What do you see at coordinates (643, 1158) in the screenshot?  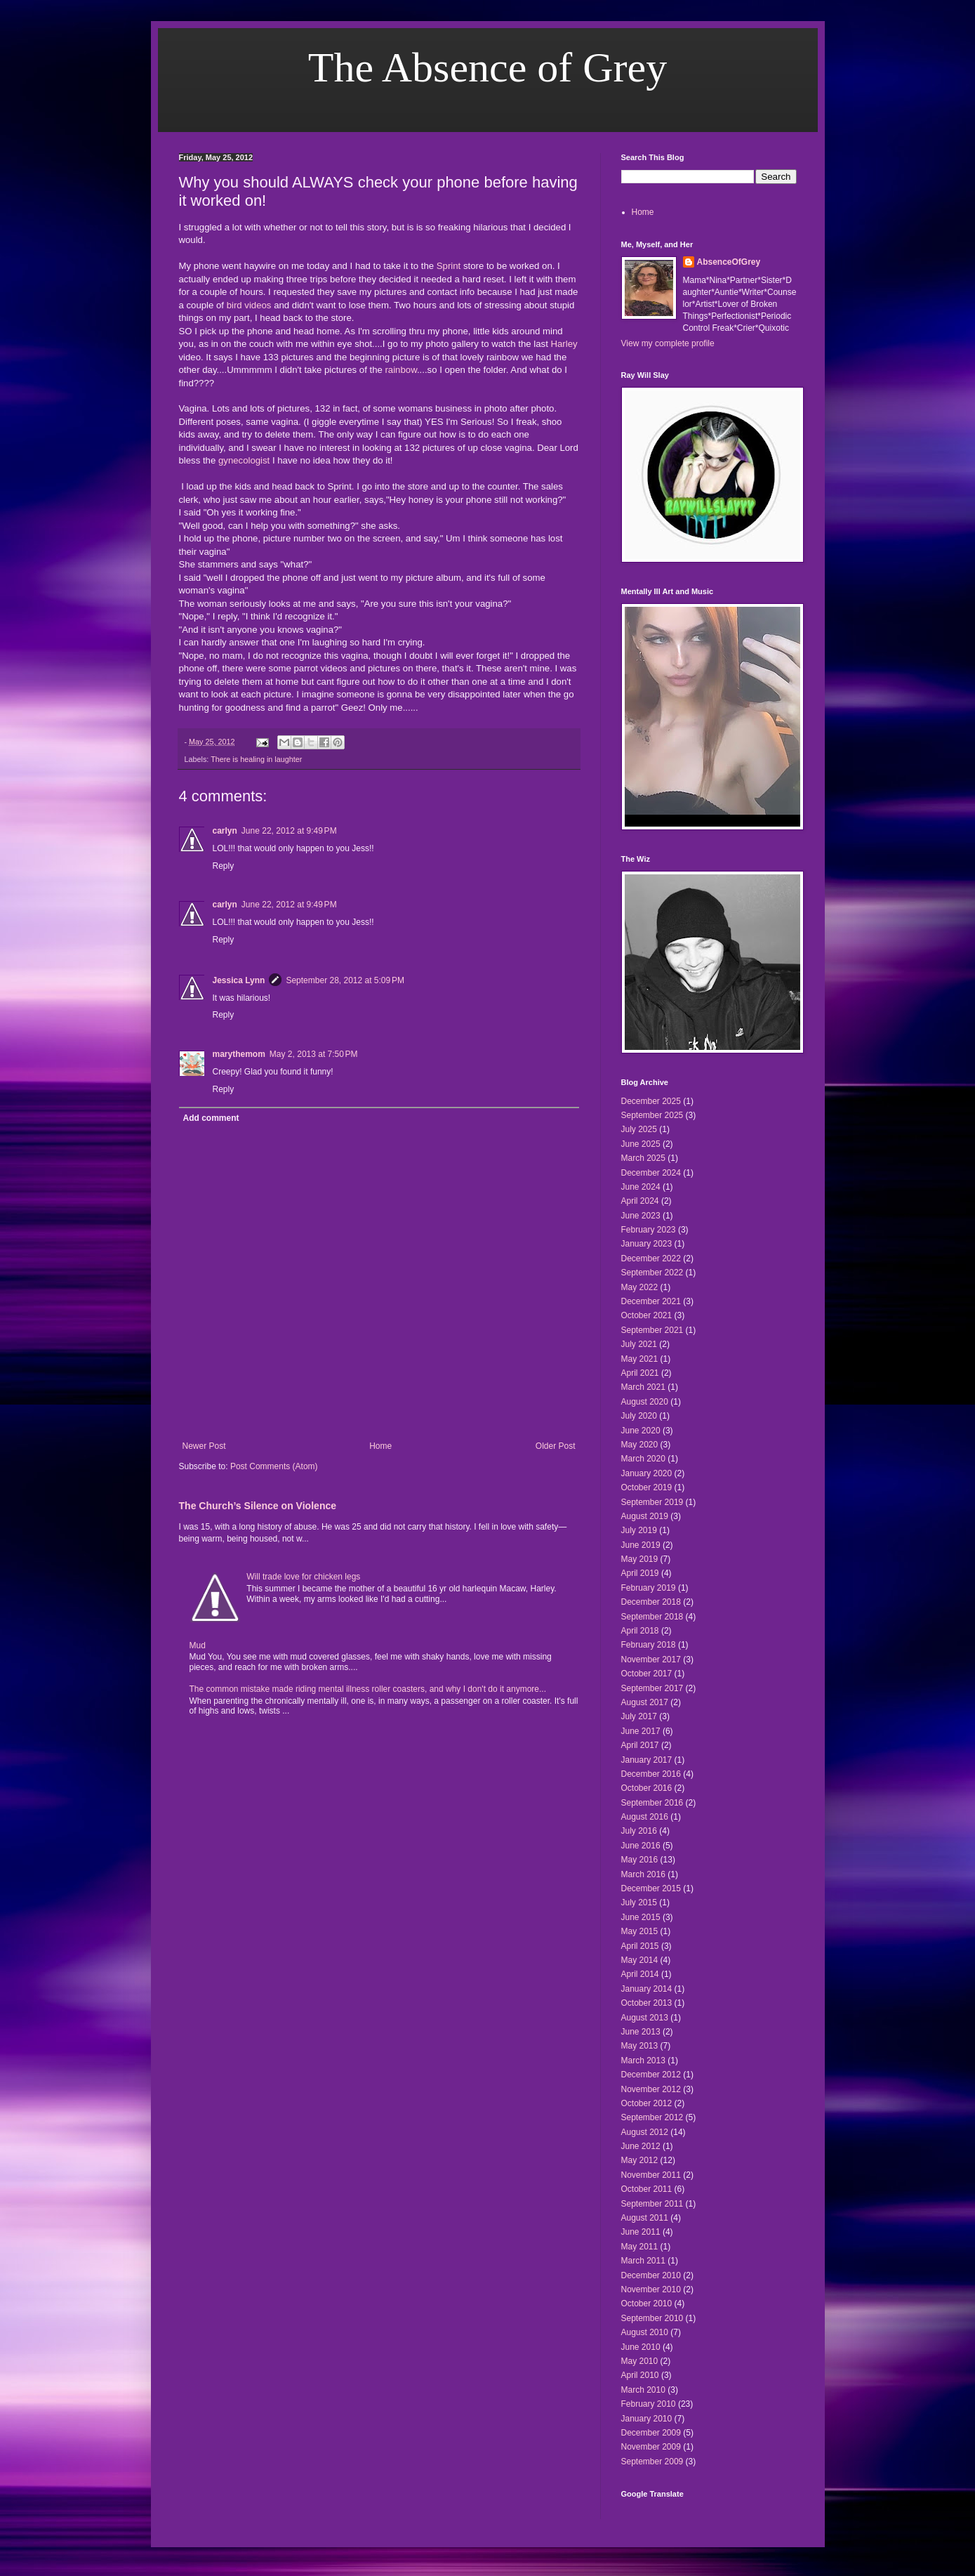 I see `March 2025` at bounding box center [643, 1158].